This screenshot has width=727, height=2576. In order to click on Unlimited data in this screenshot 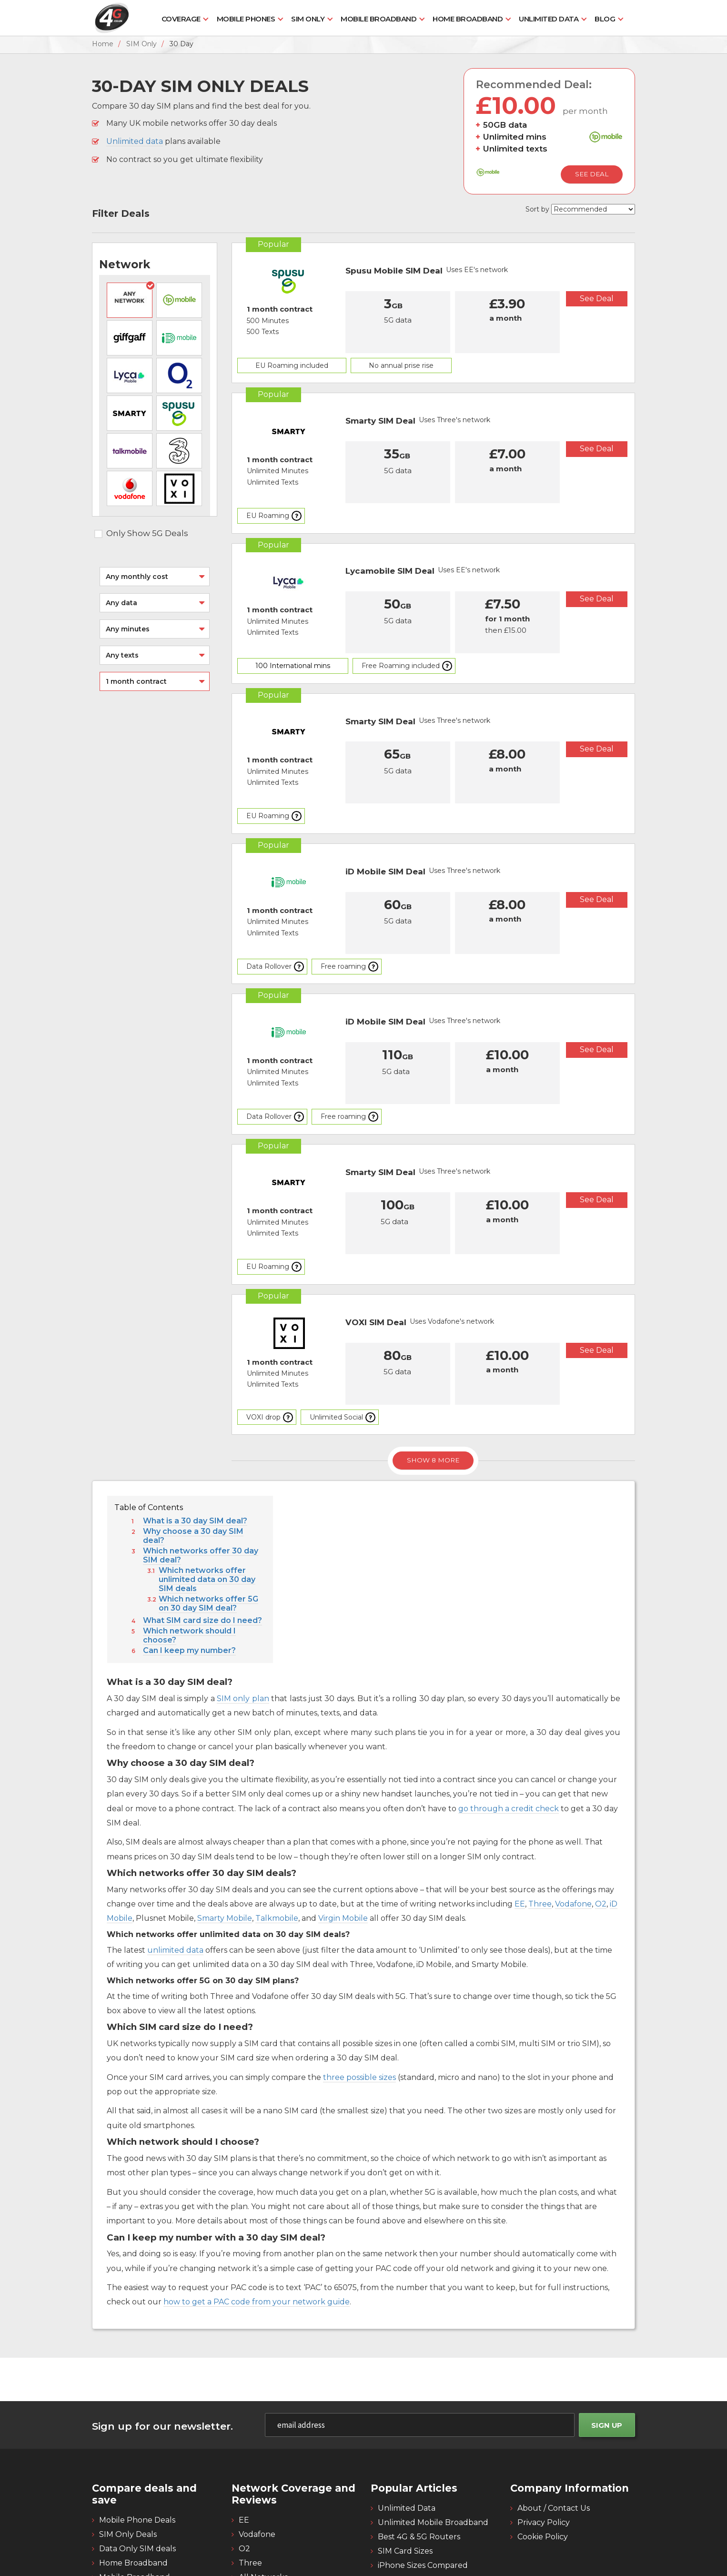, I will do `click(134, 141)`.